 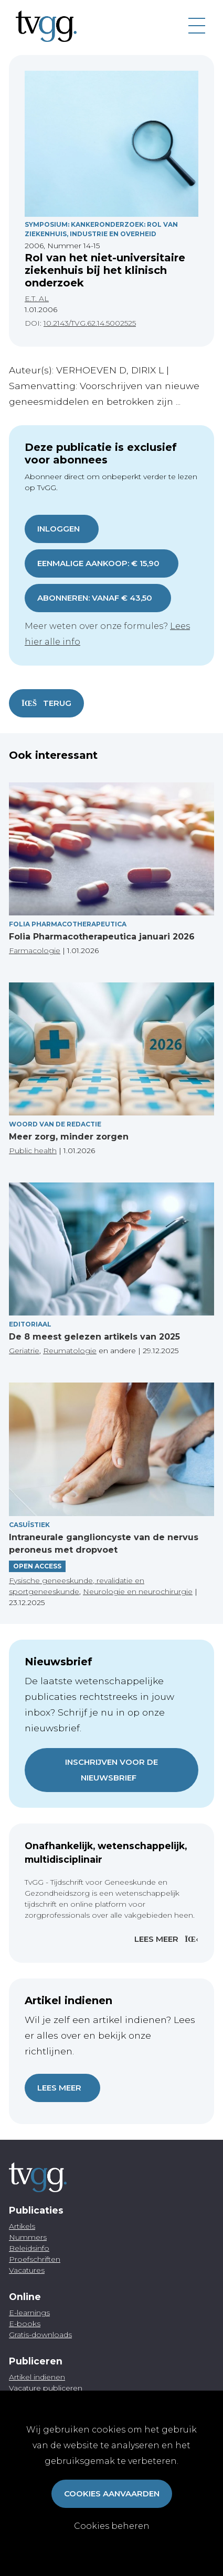 I want to click on Public health, so click(x=33, y=1150).